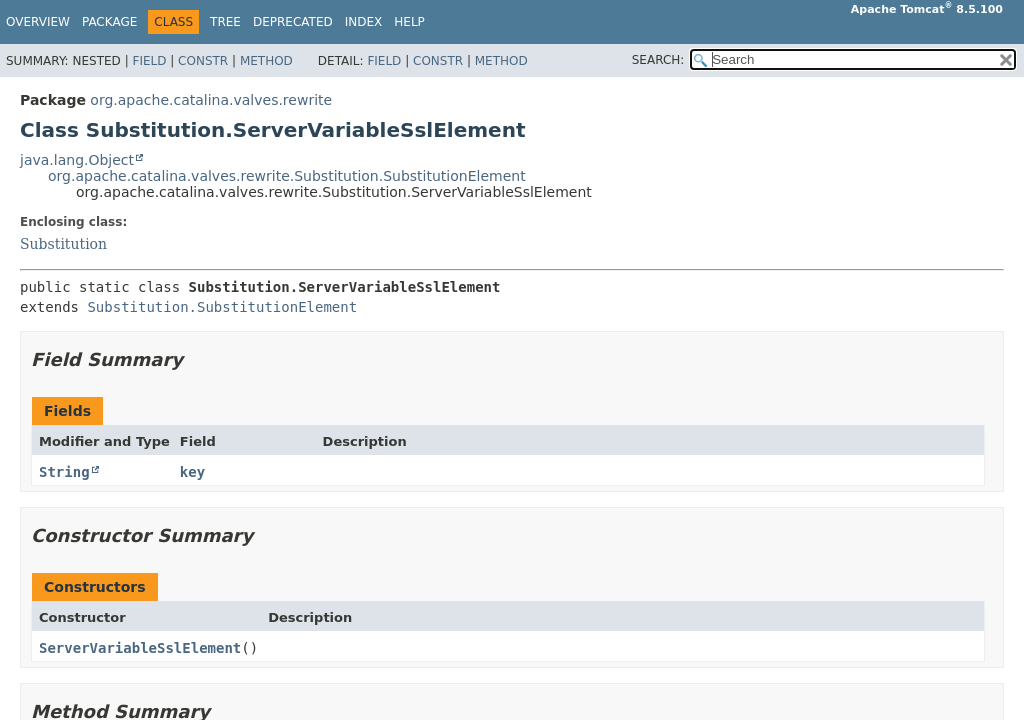 The height and width of the screenshot is (720, 1024). I want to click on Substitution, so click(63, 244).